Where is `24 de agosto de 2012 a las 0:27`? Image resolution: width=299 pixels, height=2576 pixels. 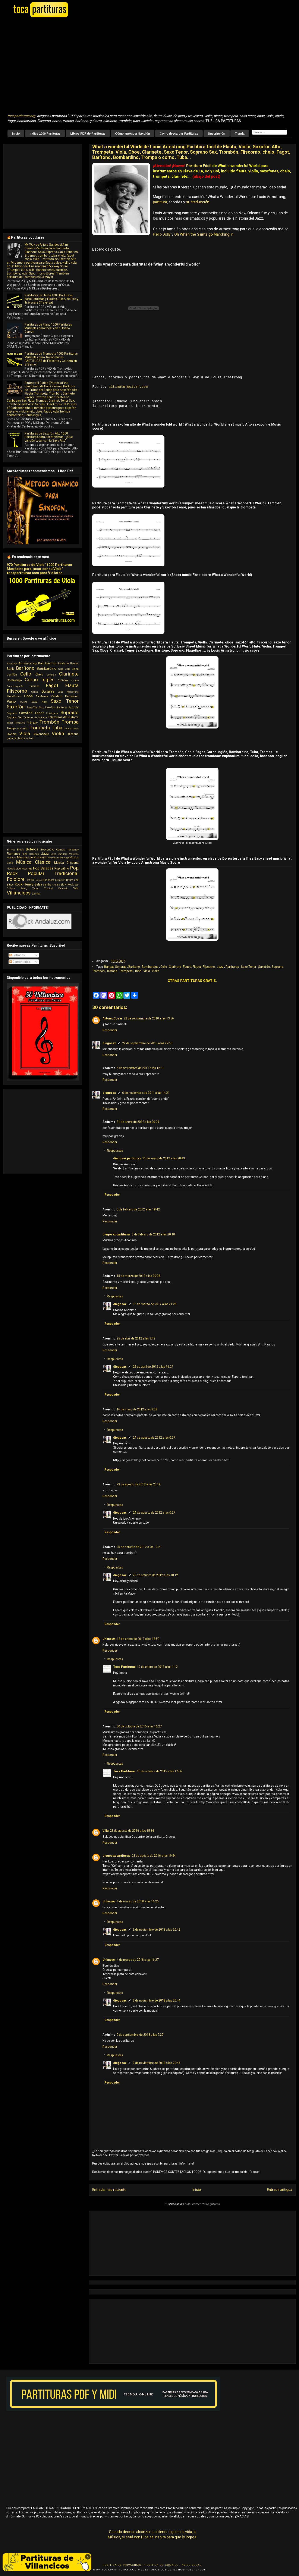
24 de agosto de 2012 a las 0:27 is located at coordinates (154, 1436).